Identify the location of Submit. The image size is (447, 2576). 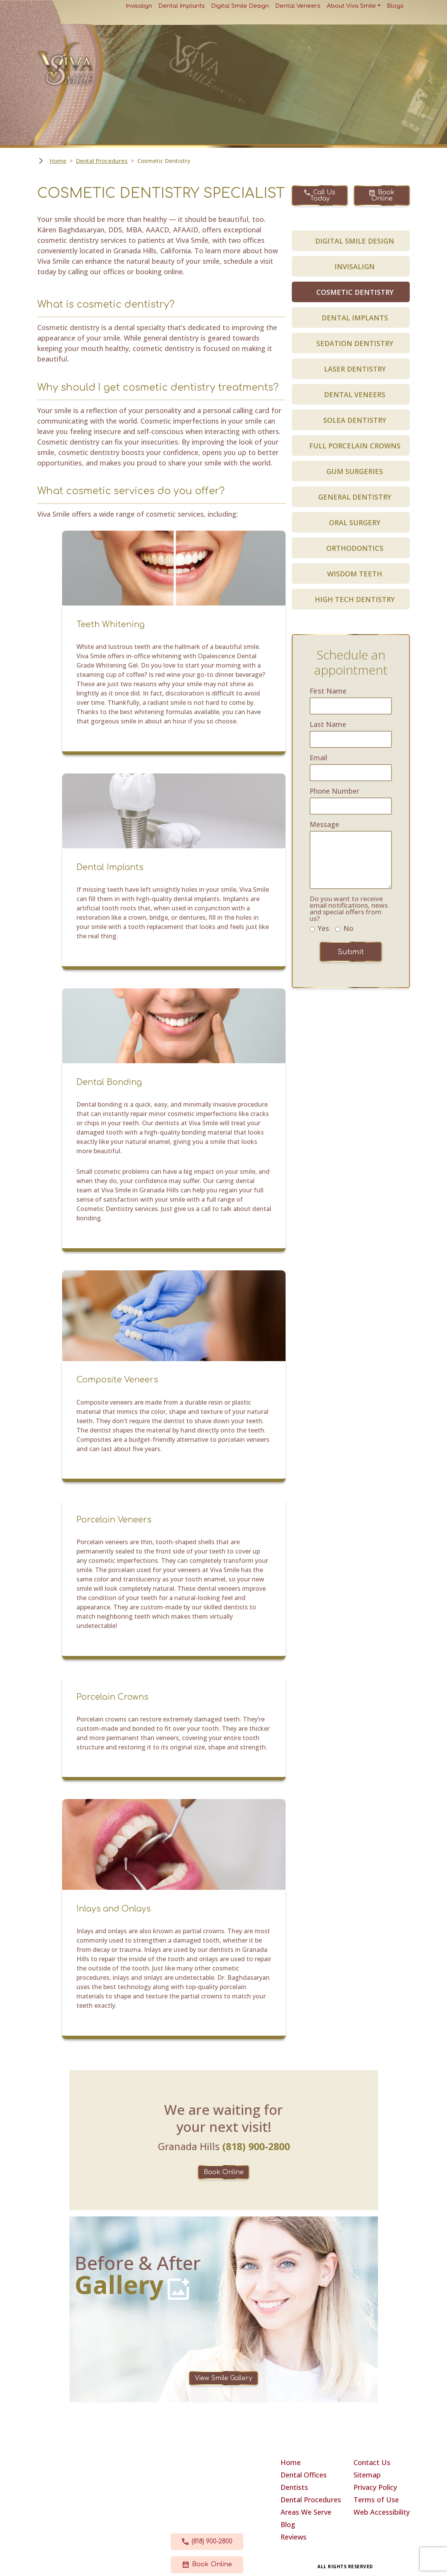
(351, 952).